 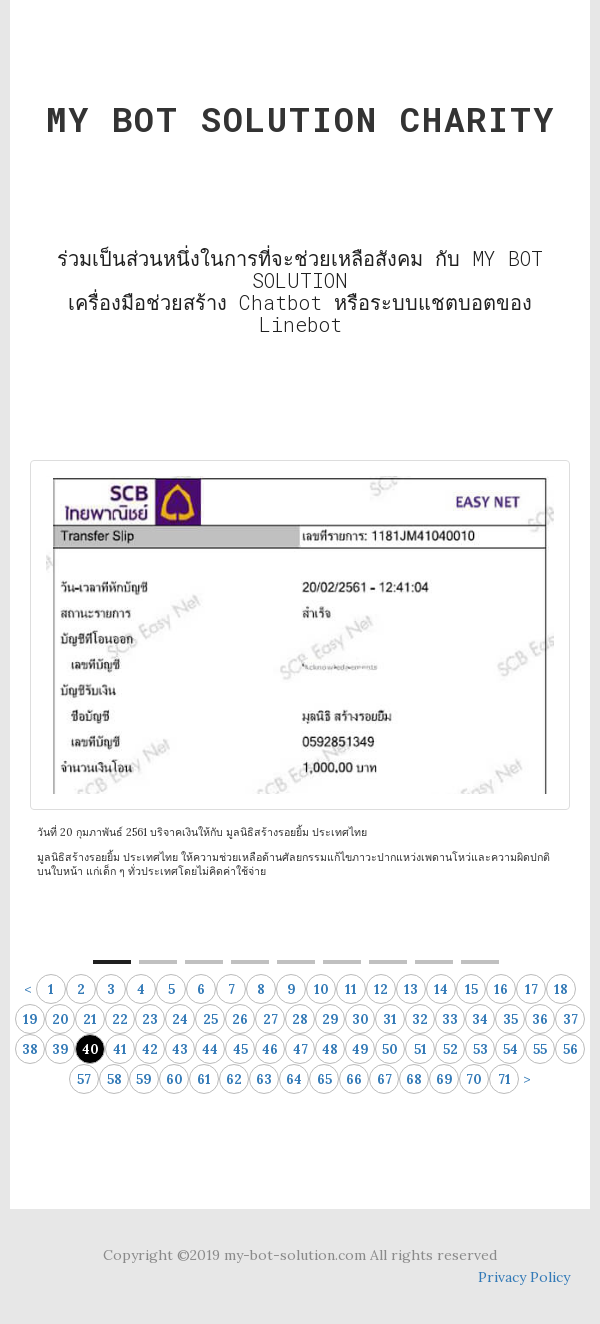 I want to click on 11, so click(x=351, y=989).